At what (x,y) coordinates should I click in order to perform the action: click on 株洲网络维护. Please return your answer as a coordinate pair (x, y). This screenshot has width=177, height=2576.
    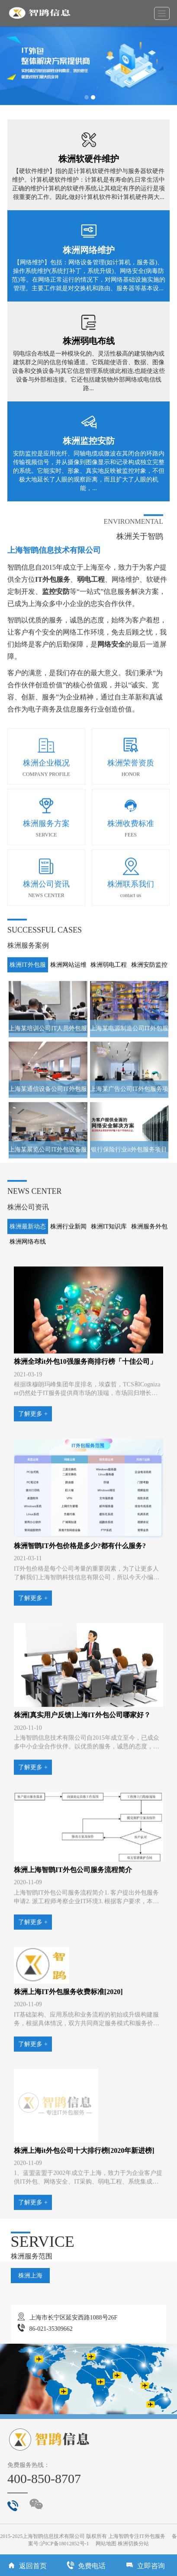
    Looking at the image, I should click on (89, 250).